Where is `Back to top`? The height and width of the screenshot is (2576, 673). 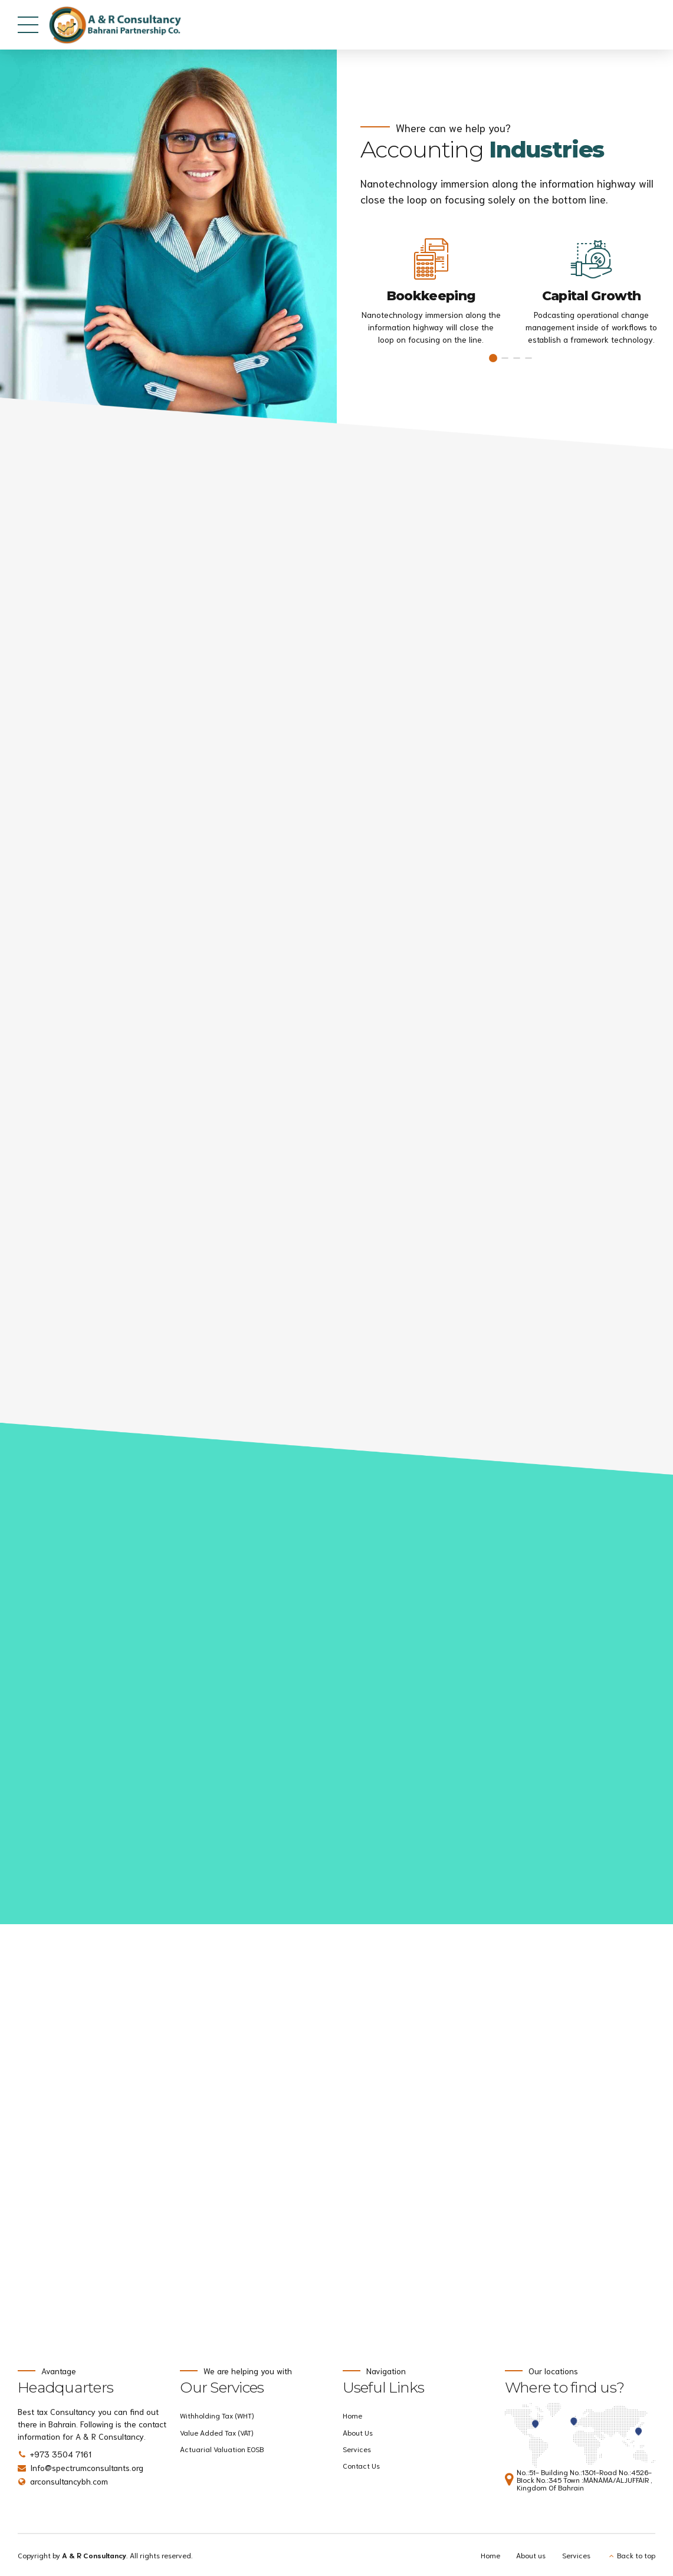
Back to top is located at coordinates (636, 2554).